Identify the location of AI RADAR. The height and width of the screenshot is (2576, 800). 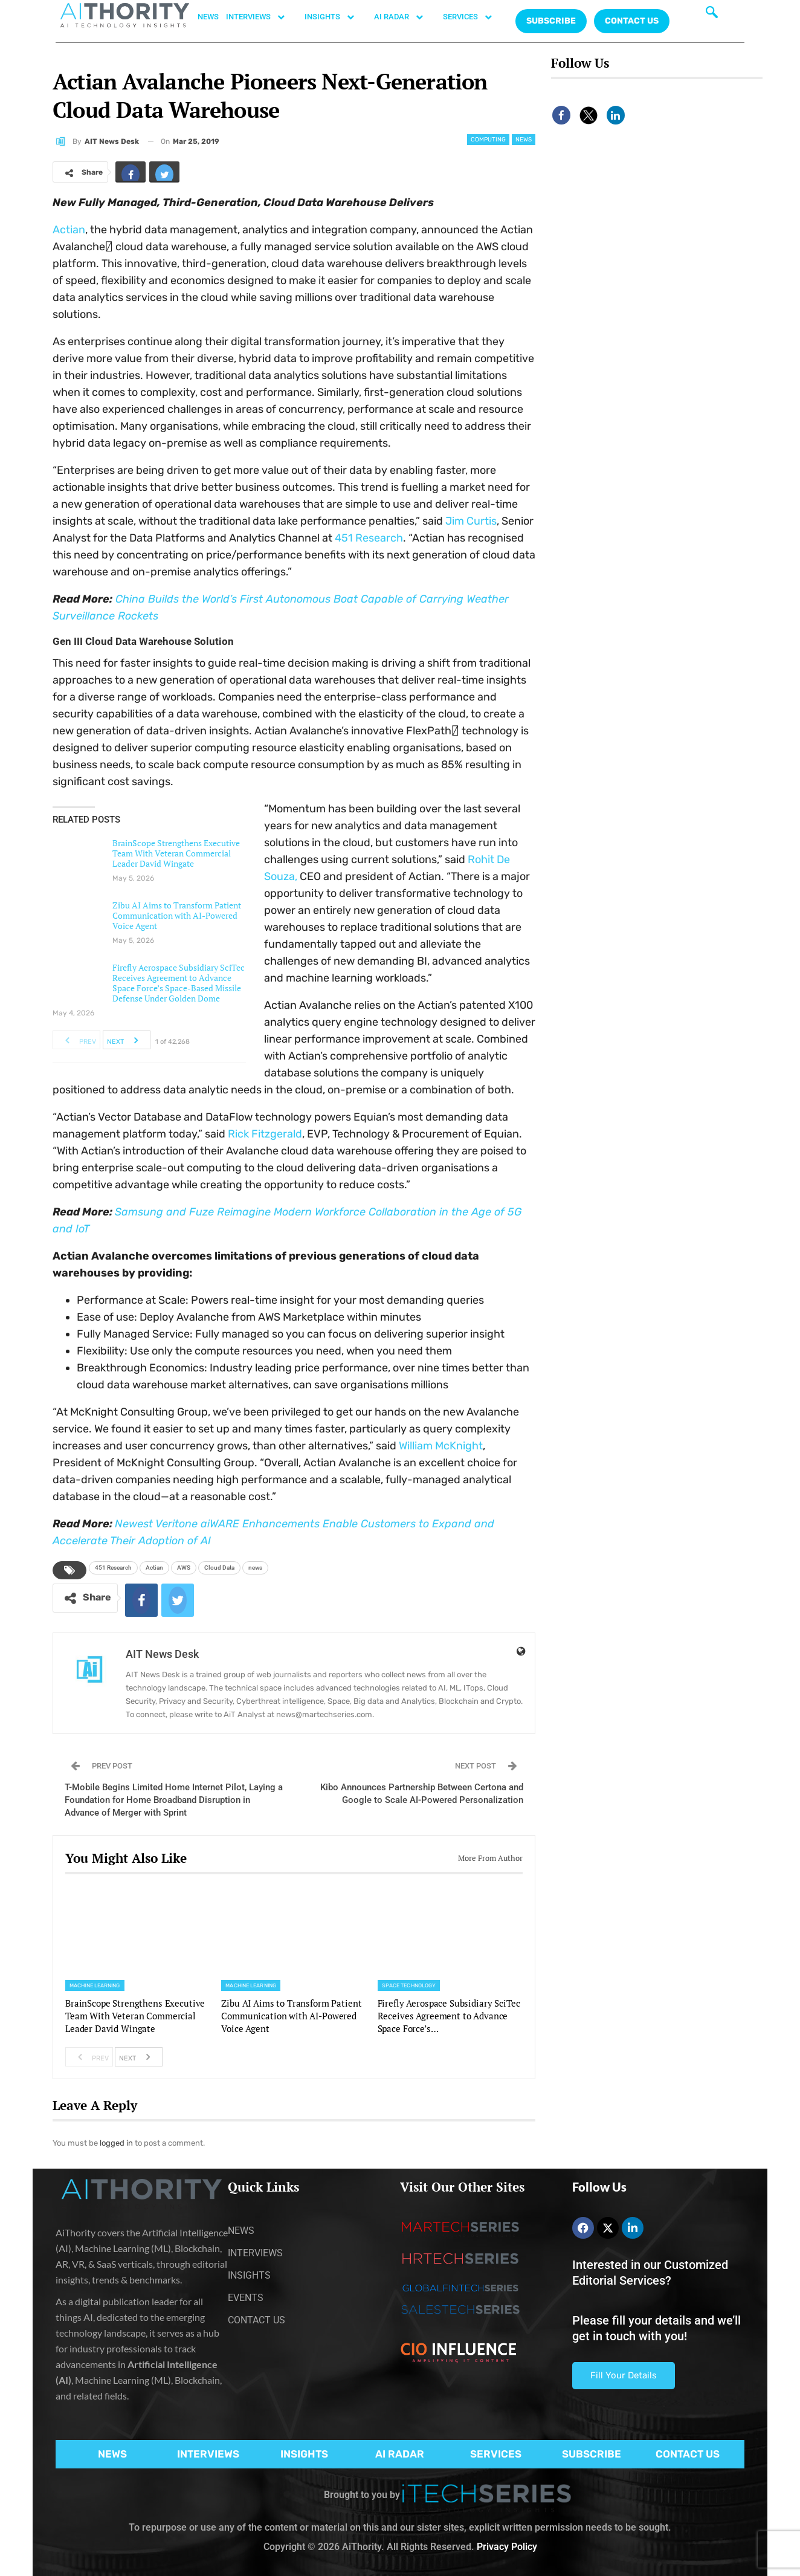
(405, 17).